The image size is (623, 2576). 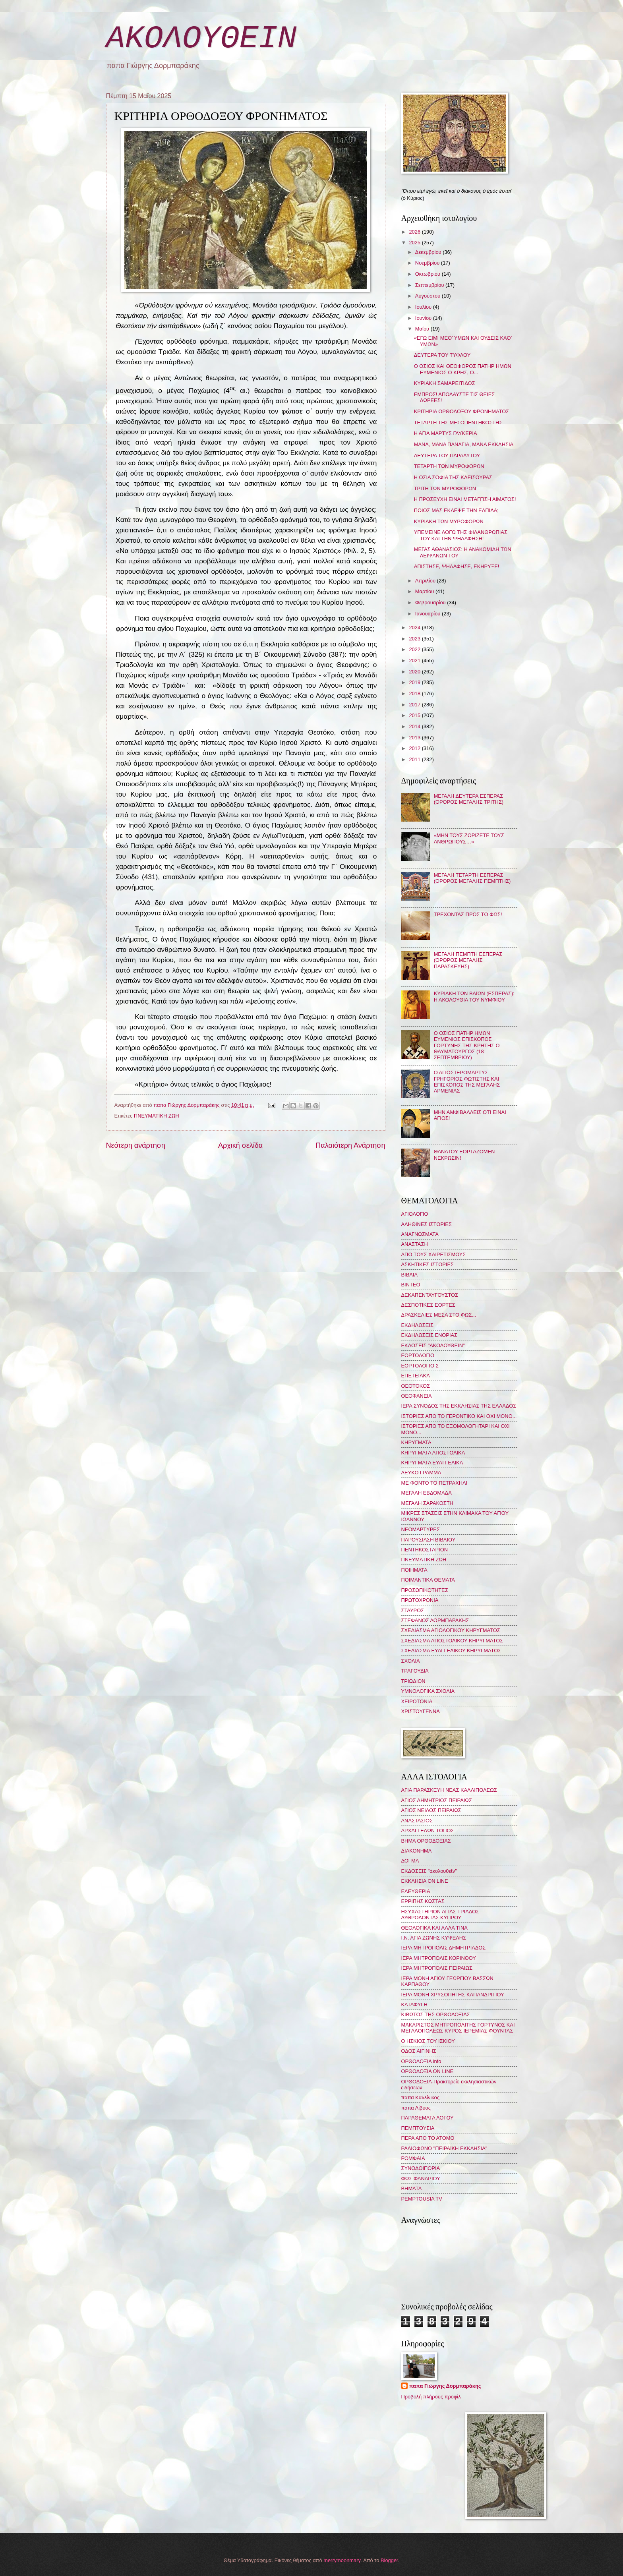 I want to click on Ιανουαρίου, so click(x=428, y=614).